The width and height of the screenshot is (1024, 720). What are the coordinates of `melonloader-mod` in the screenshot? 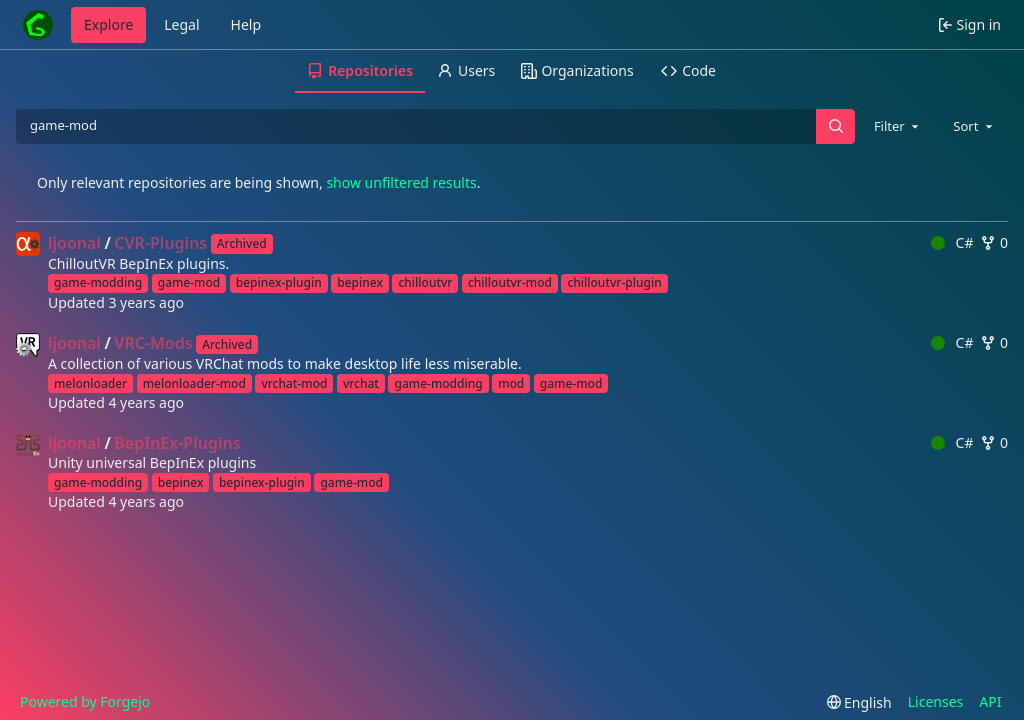 It's located at (194, 383).